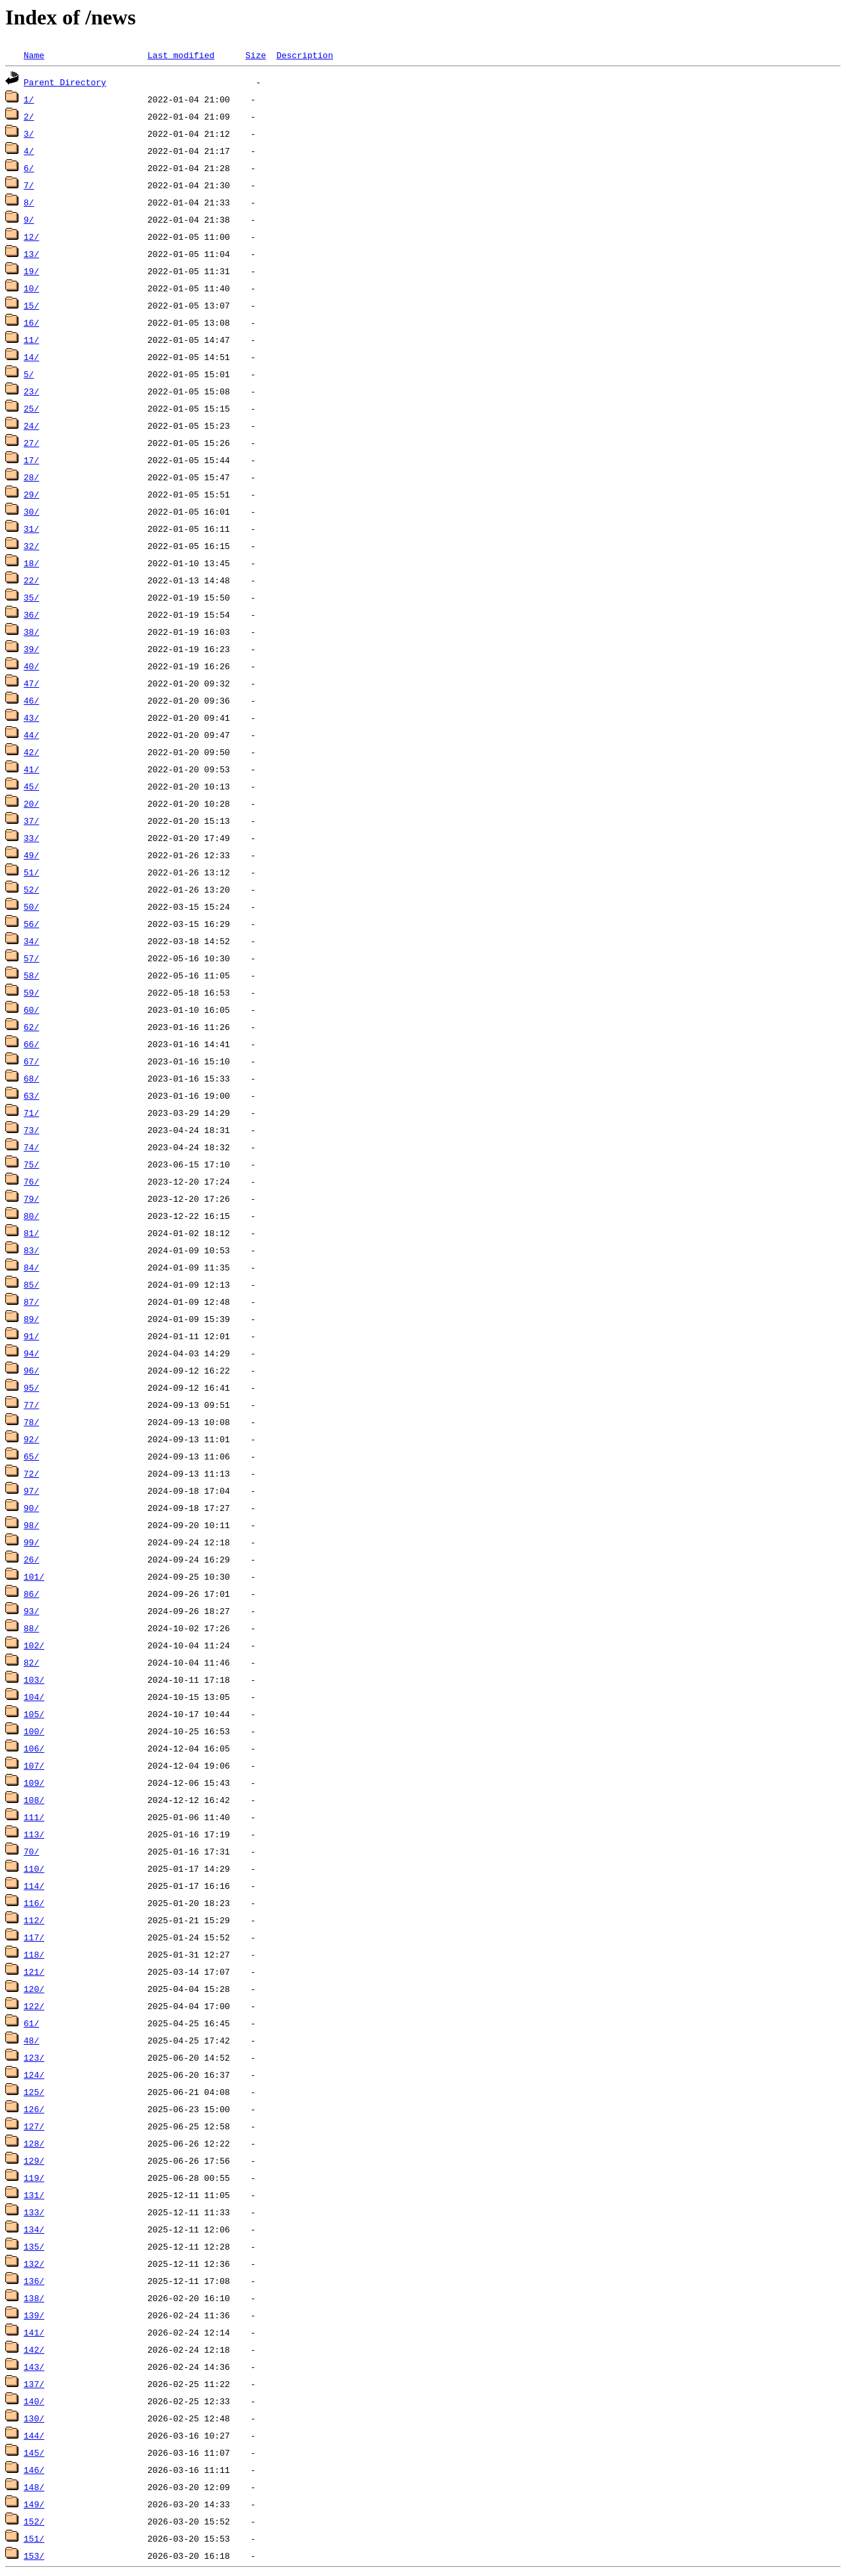 This screenshot has height=2576, width=846. I want to click on 124/, so click(34, 2074).